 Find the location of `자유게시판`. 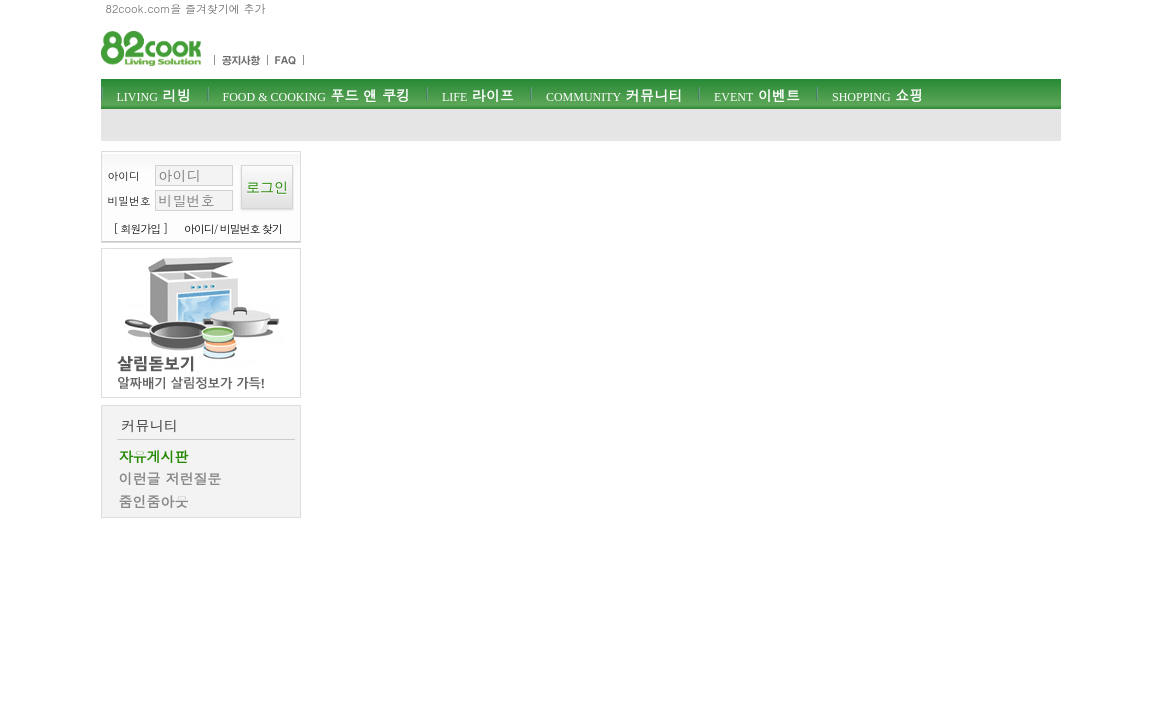

자유게시판 is located at coordinates (154, 456).